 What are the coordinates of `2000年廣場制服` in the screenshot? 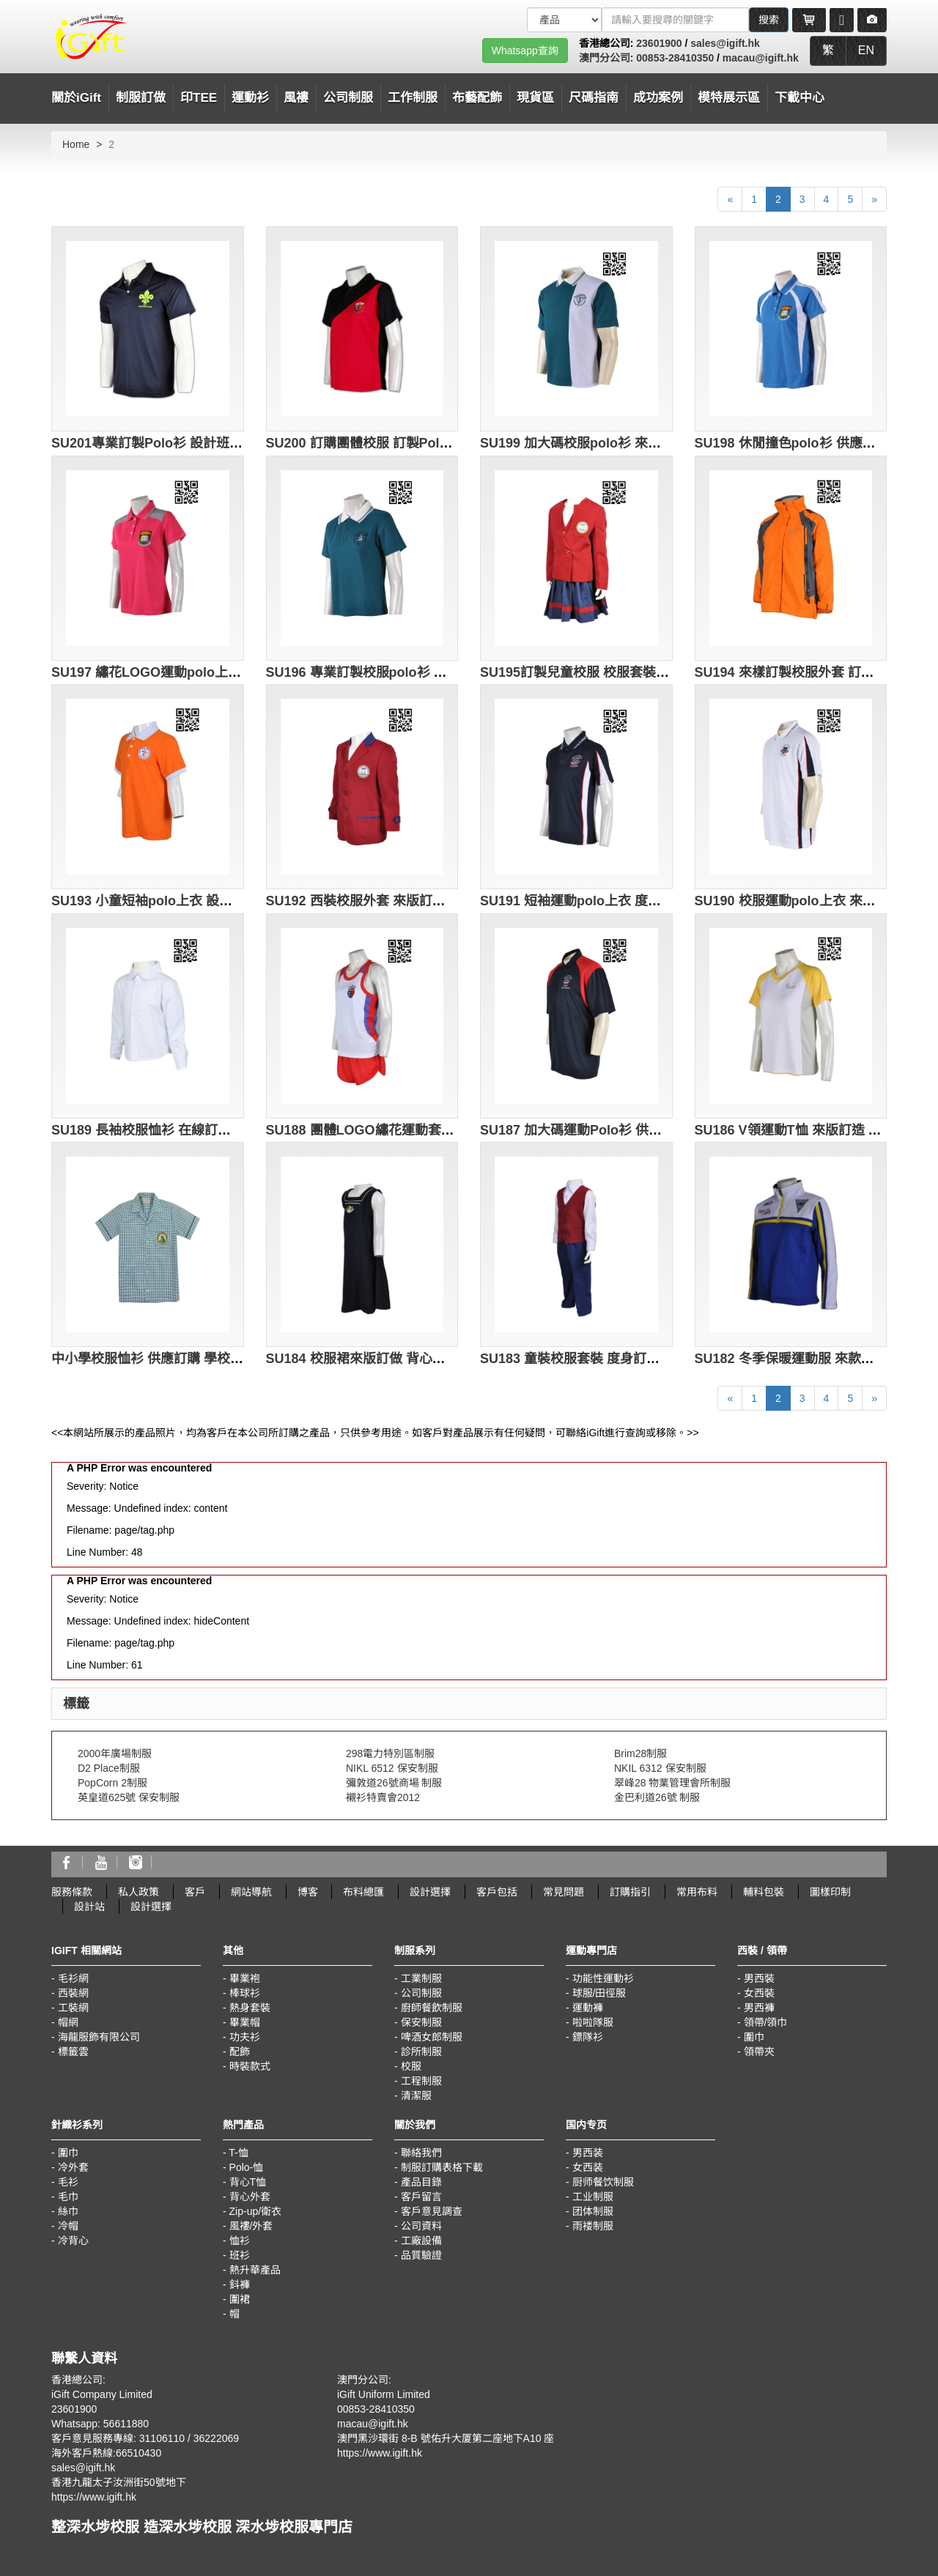 It's located at (115, 1753).